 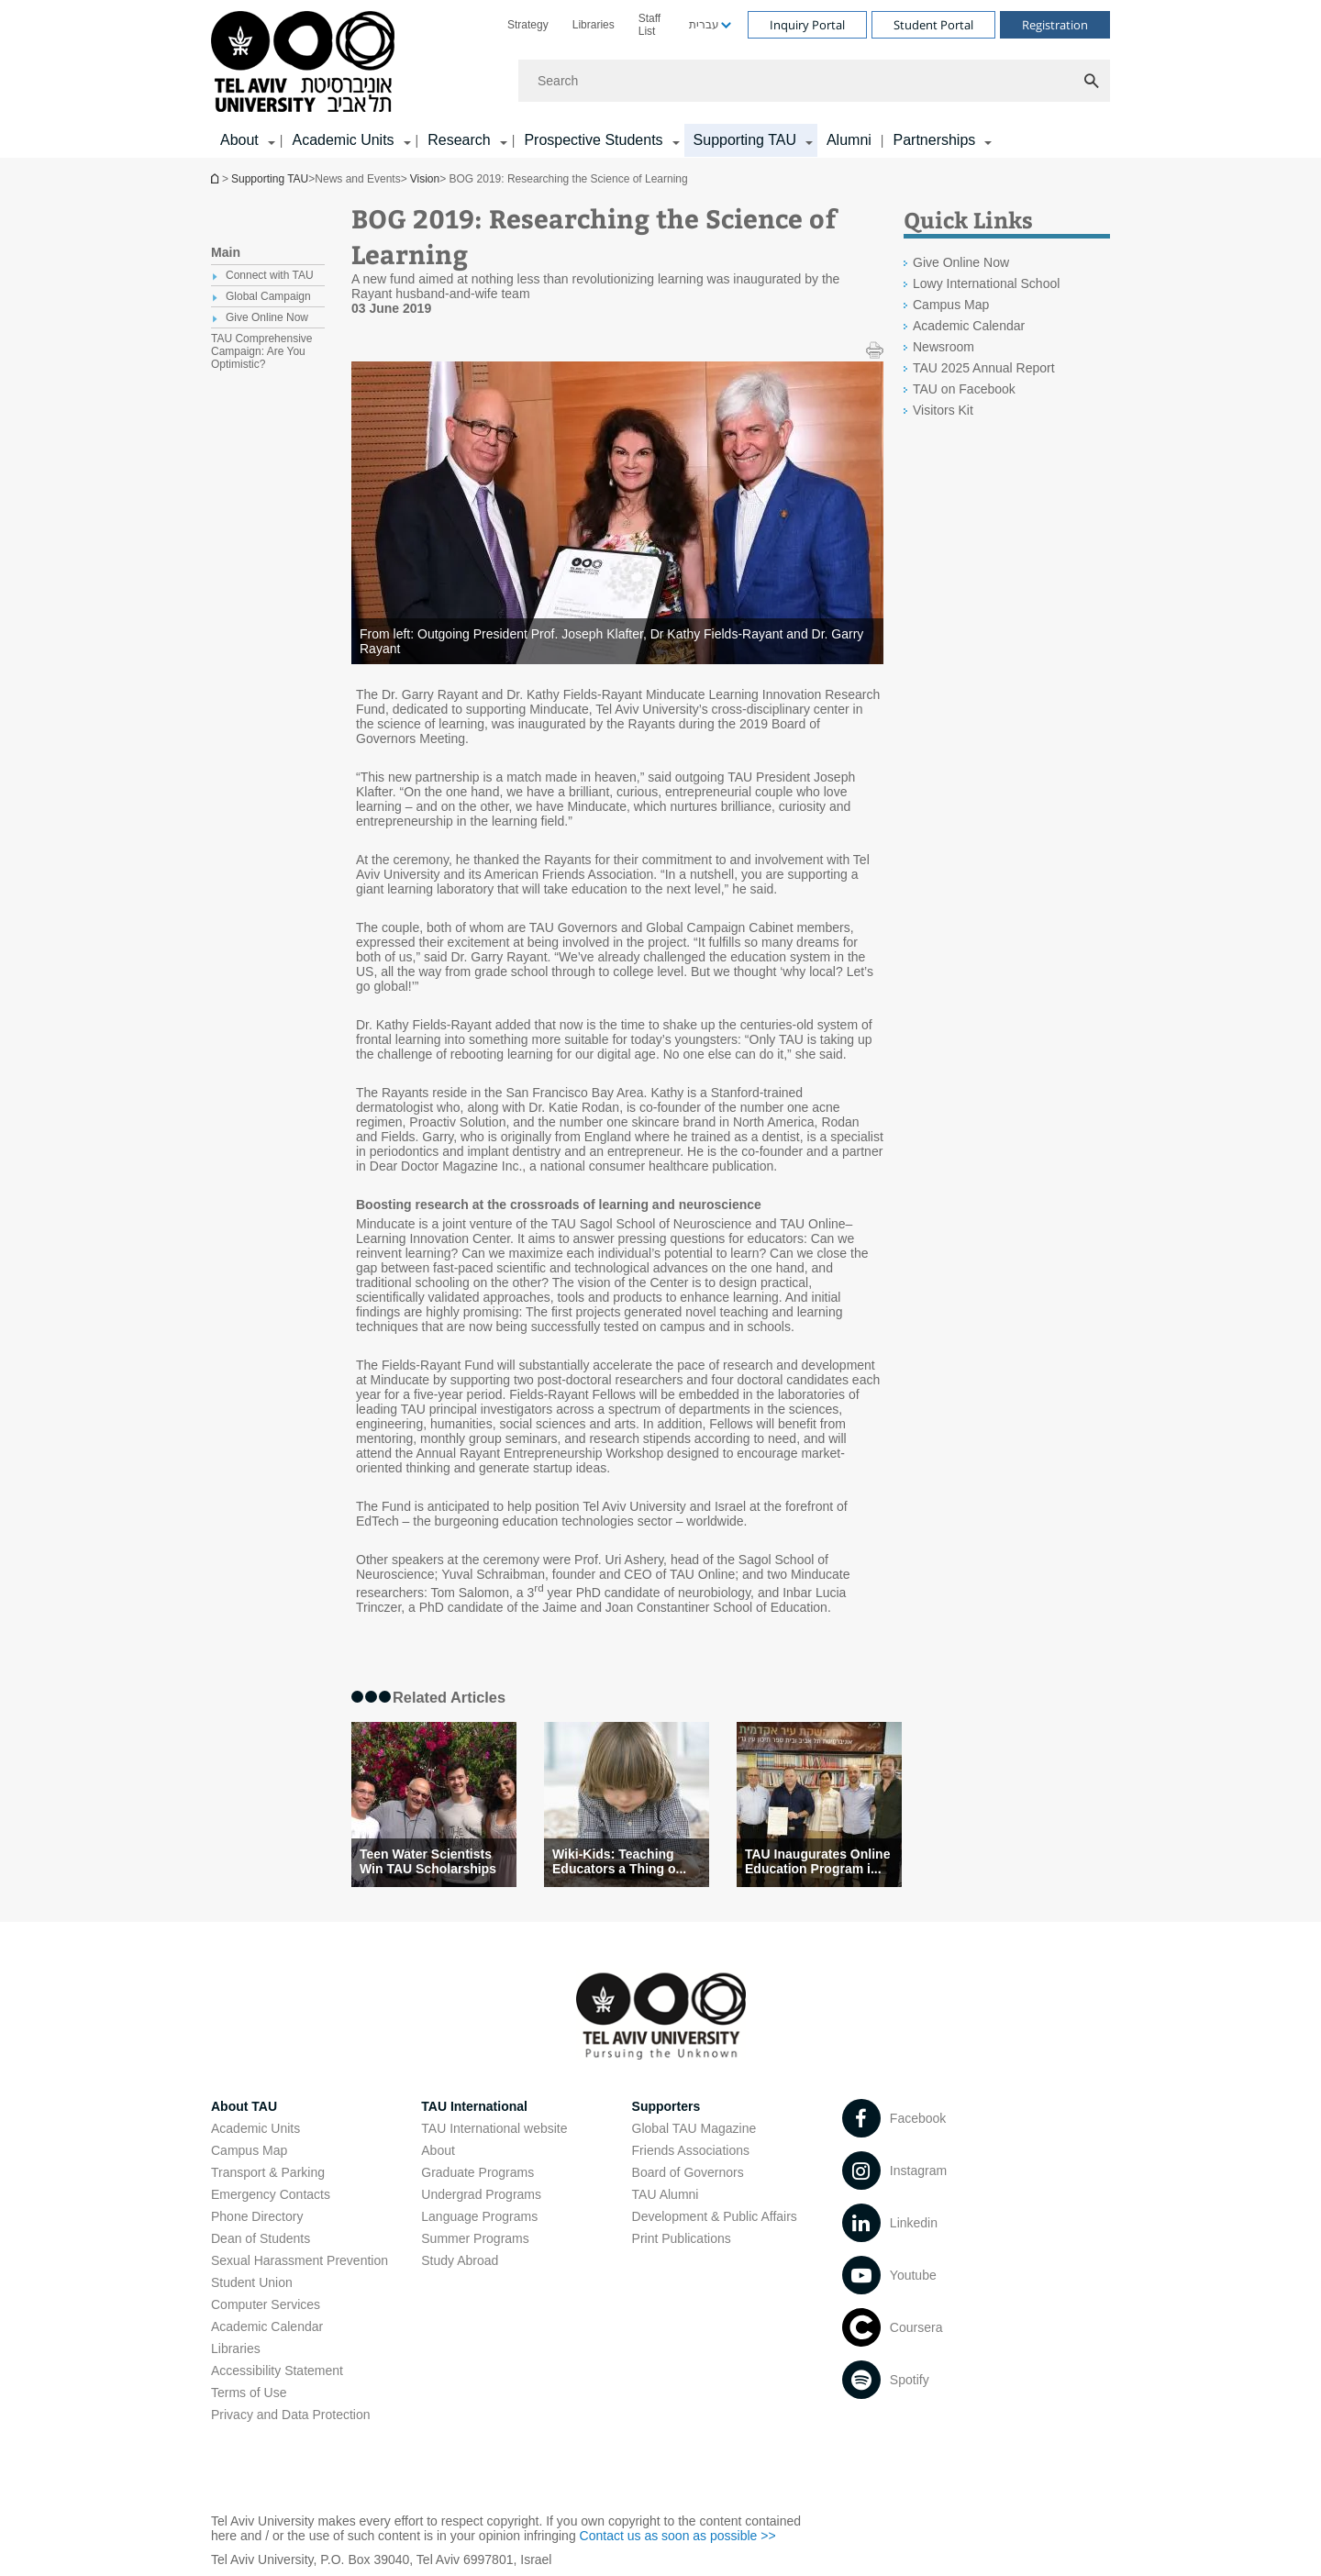 I want to click on Supporting TAU, so click(x=269, y=178).